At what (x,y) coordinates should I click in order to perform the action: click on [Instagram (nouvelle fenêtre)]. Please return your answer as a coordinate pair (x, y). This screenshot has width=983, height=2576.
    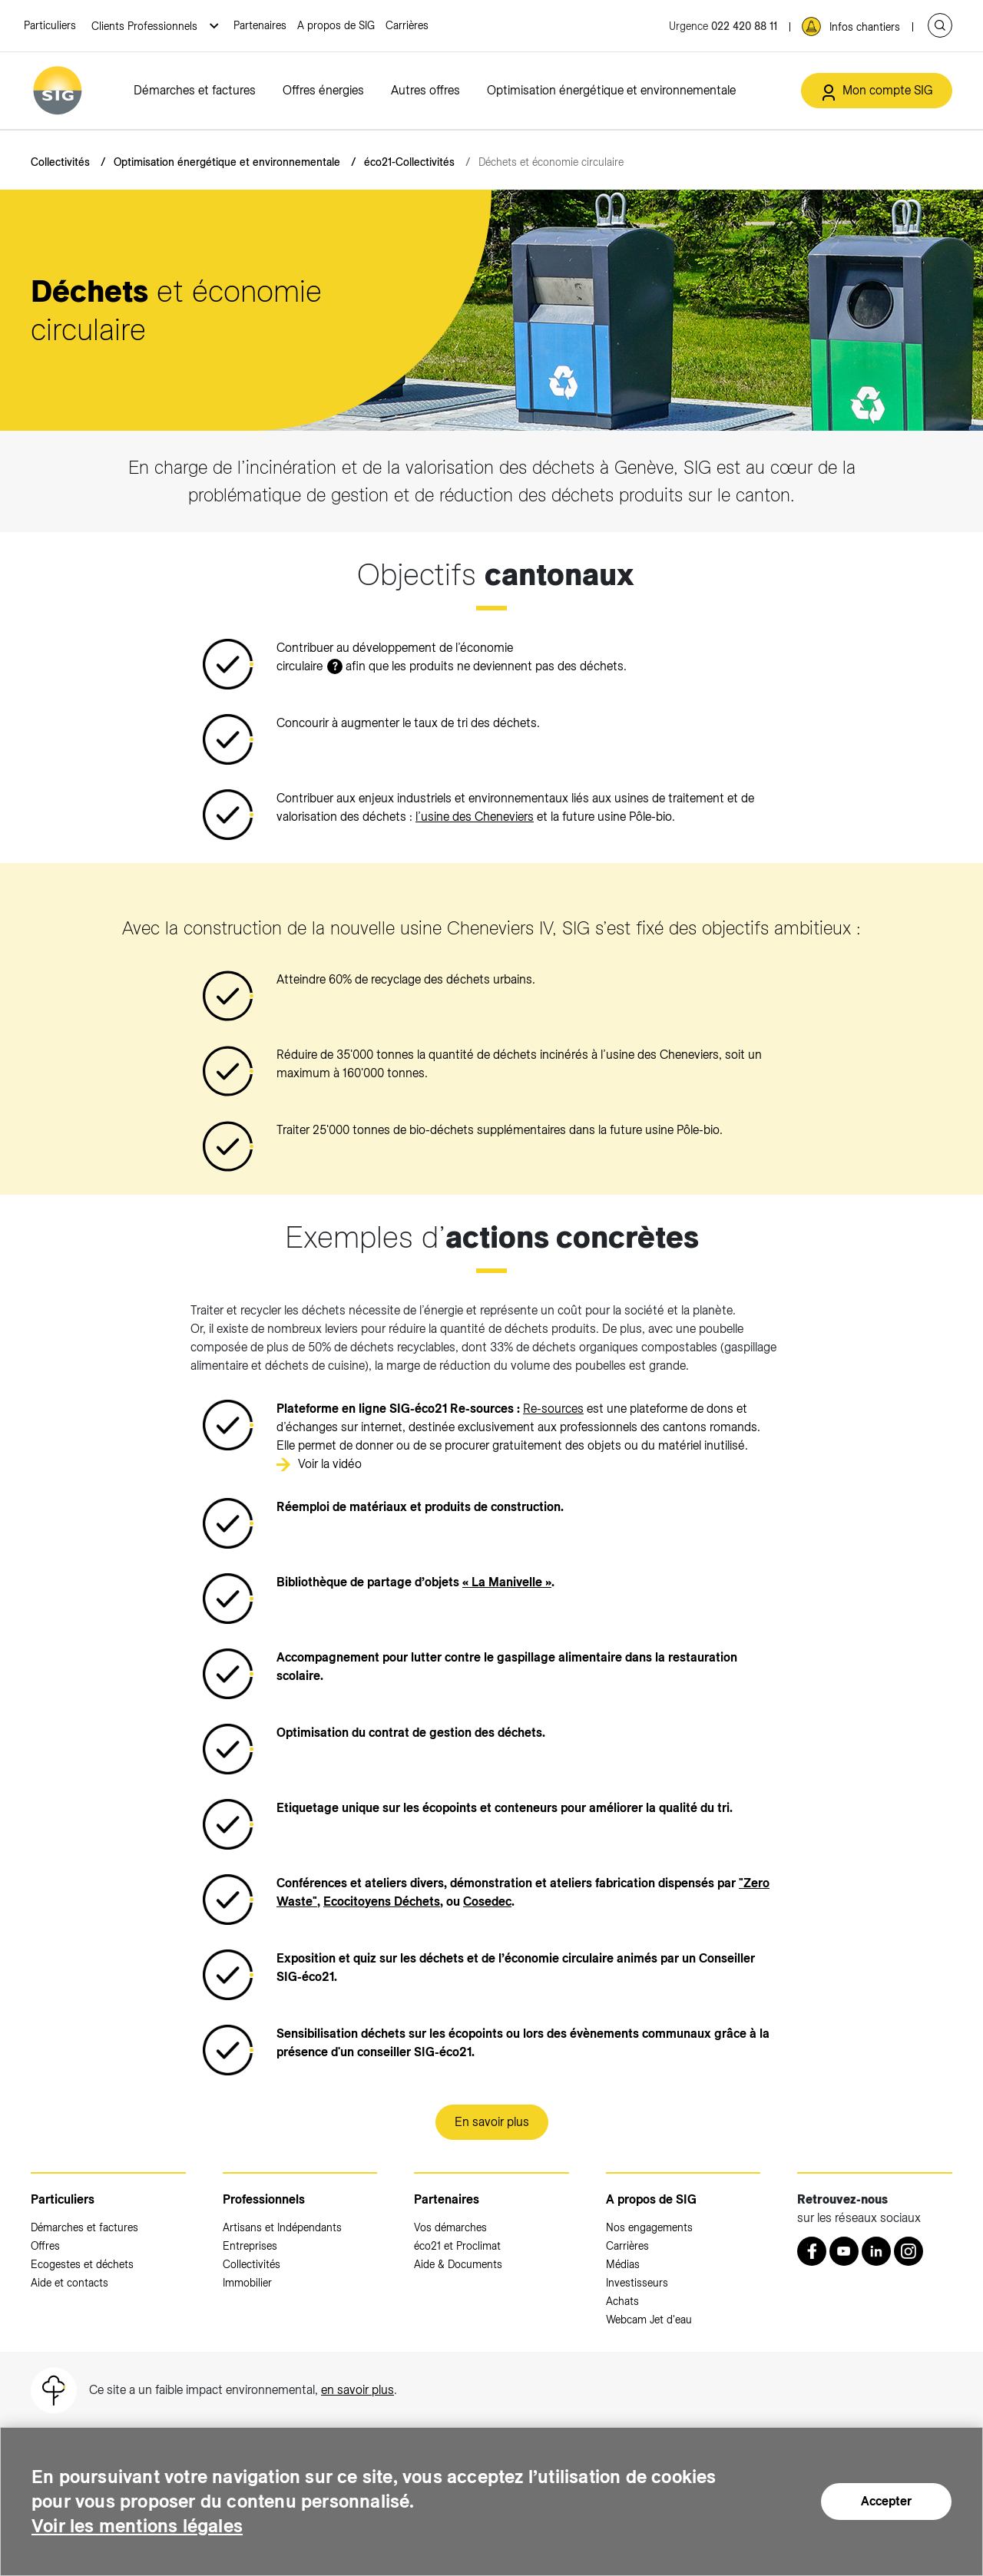
    Looking at the image, I should click on (908, 2251).